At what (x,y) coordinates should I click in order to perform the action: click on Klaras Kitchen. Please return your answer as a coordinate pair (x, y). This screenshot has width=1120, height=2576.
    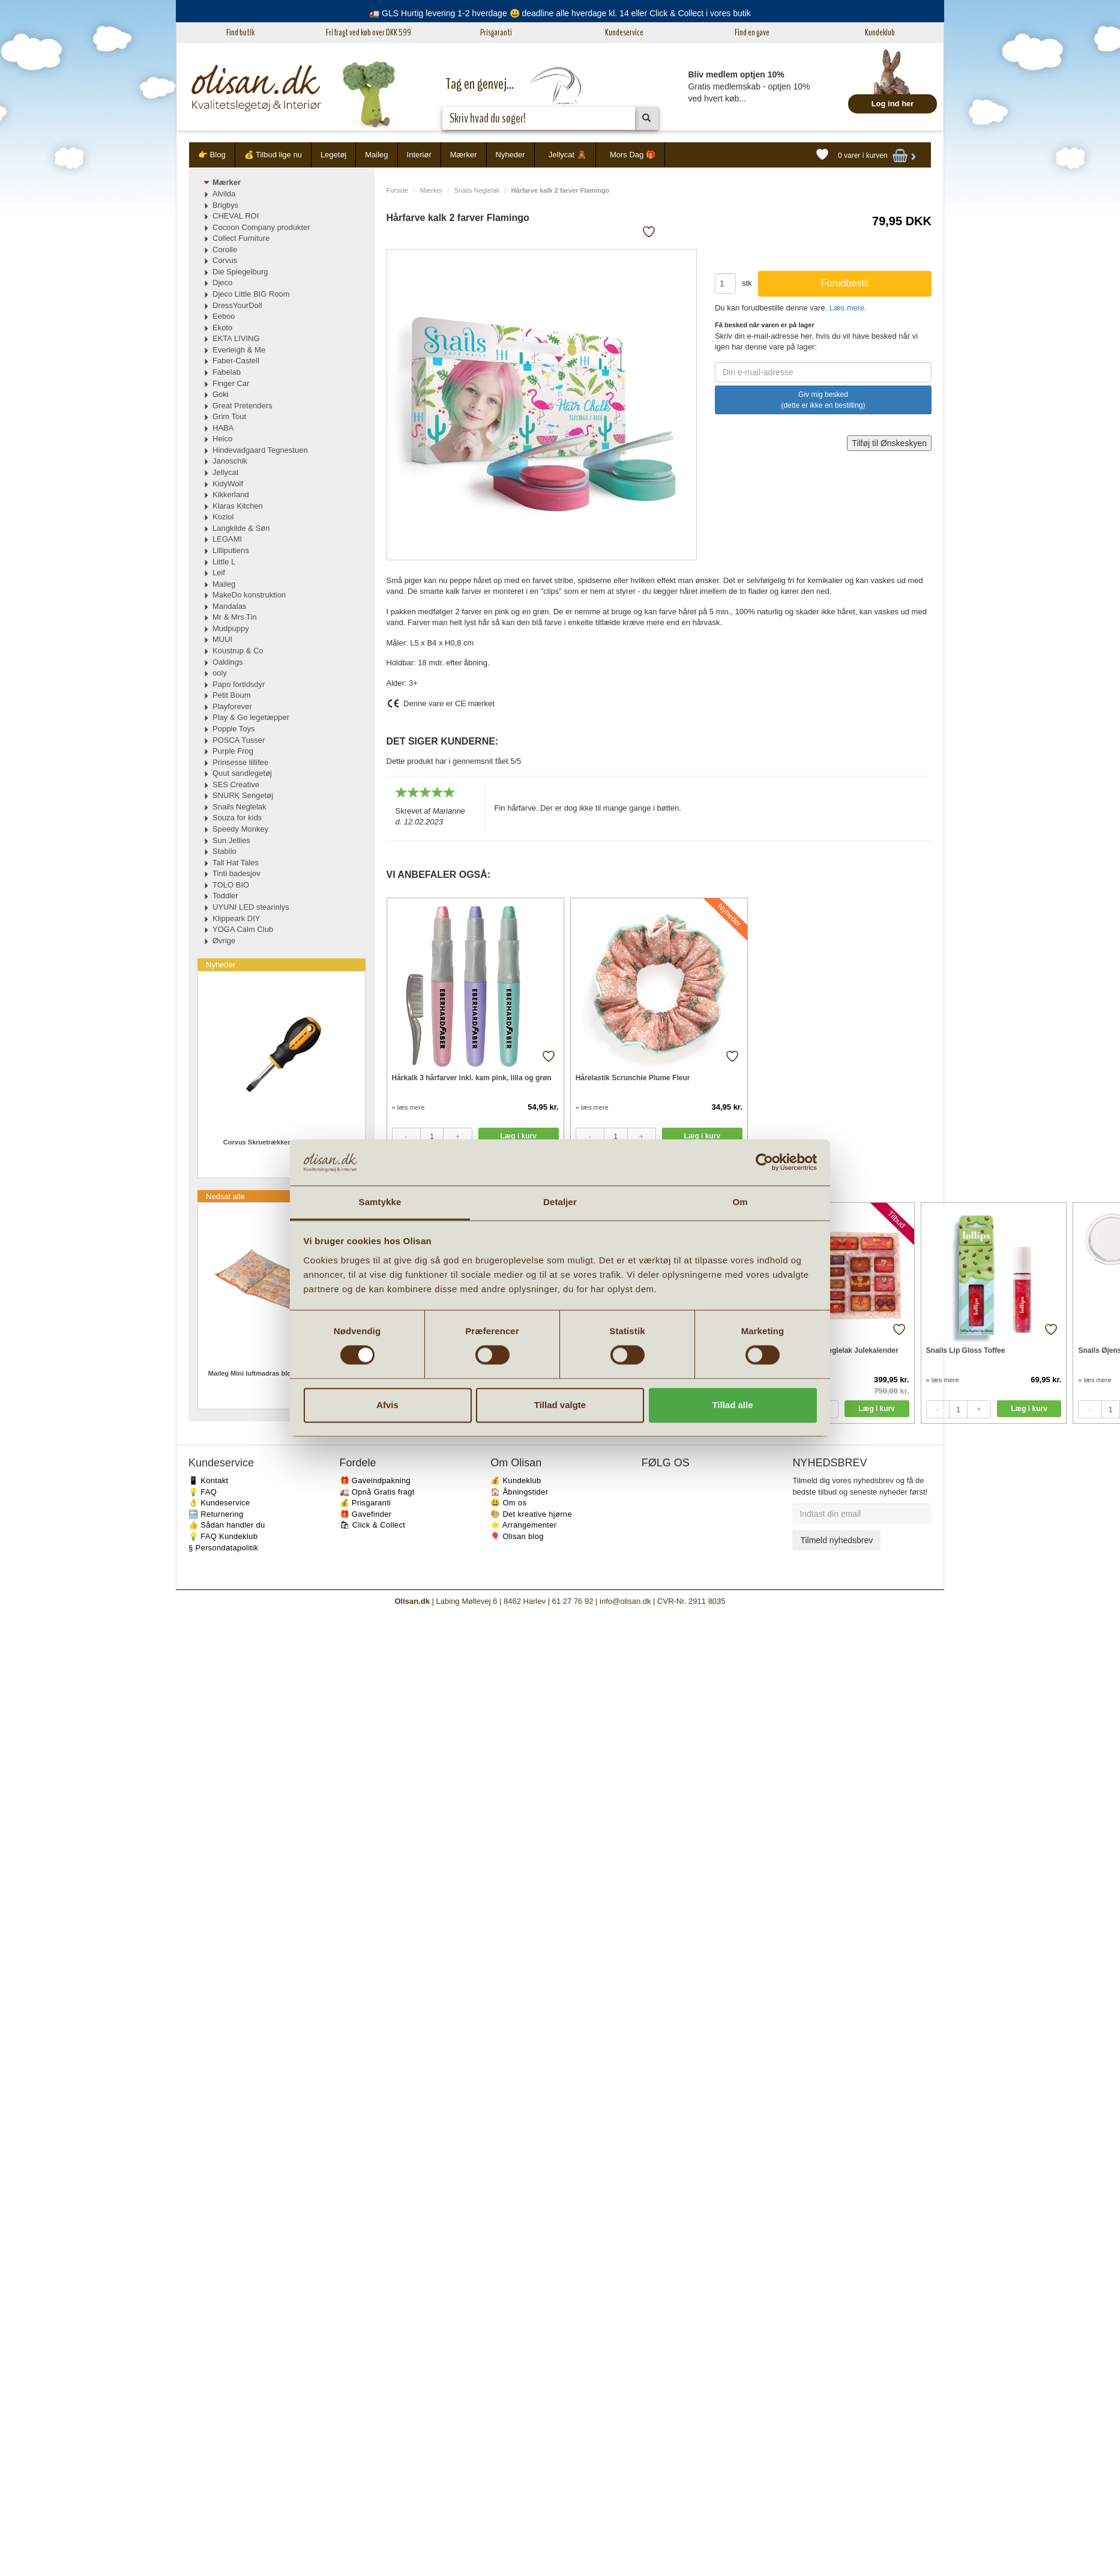
    Looking at the image, I should click on (237, 505).